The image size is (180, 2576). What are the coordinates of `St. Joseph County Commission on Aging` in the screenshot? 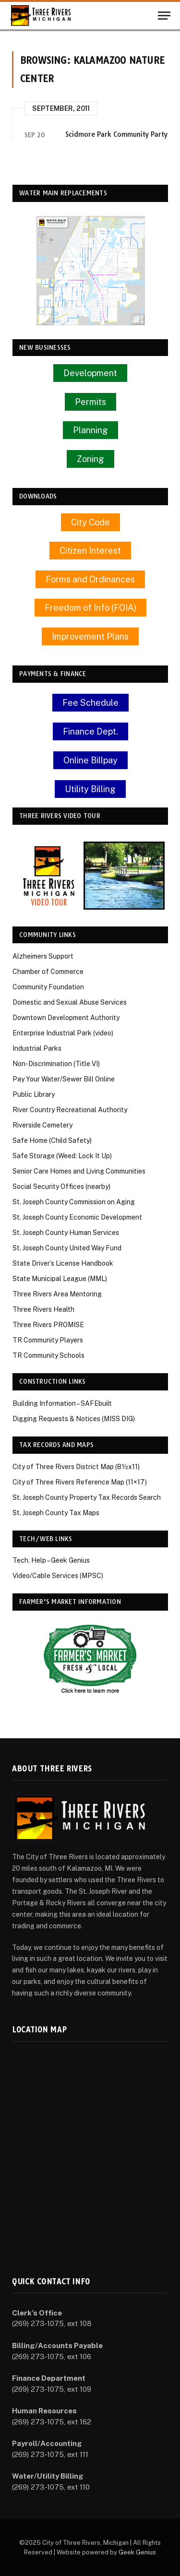 It's located at (73, 1202).